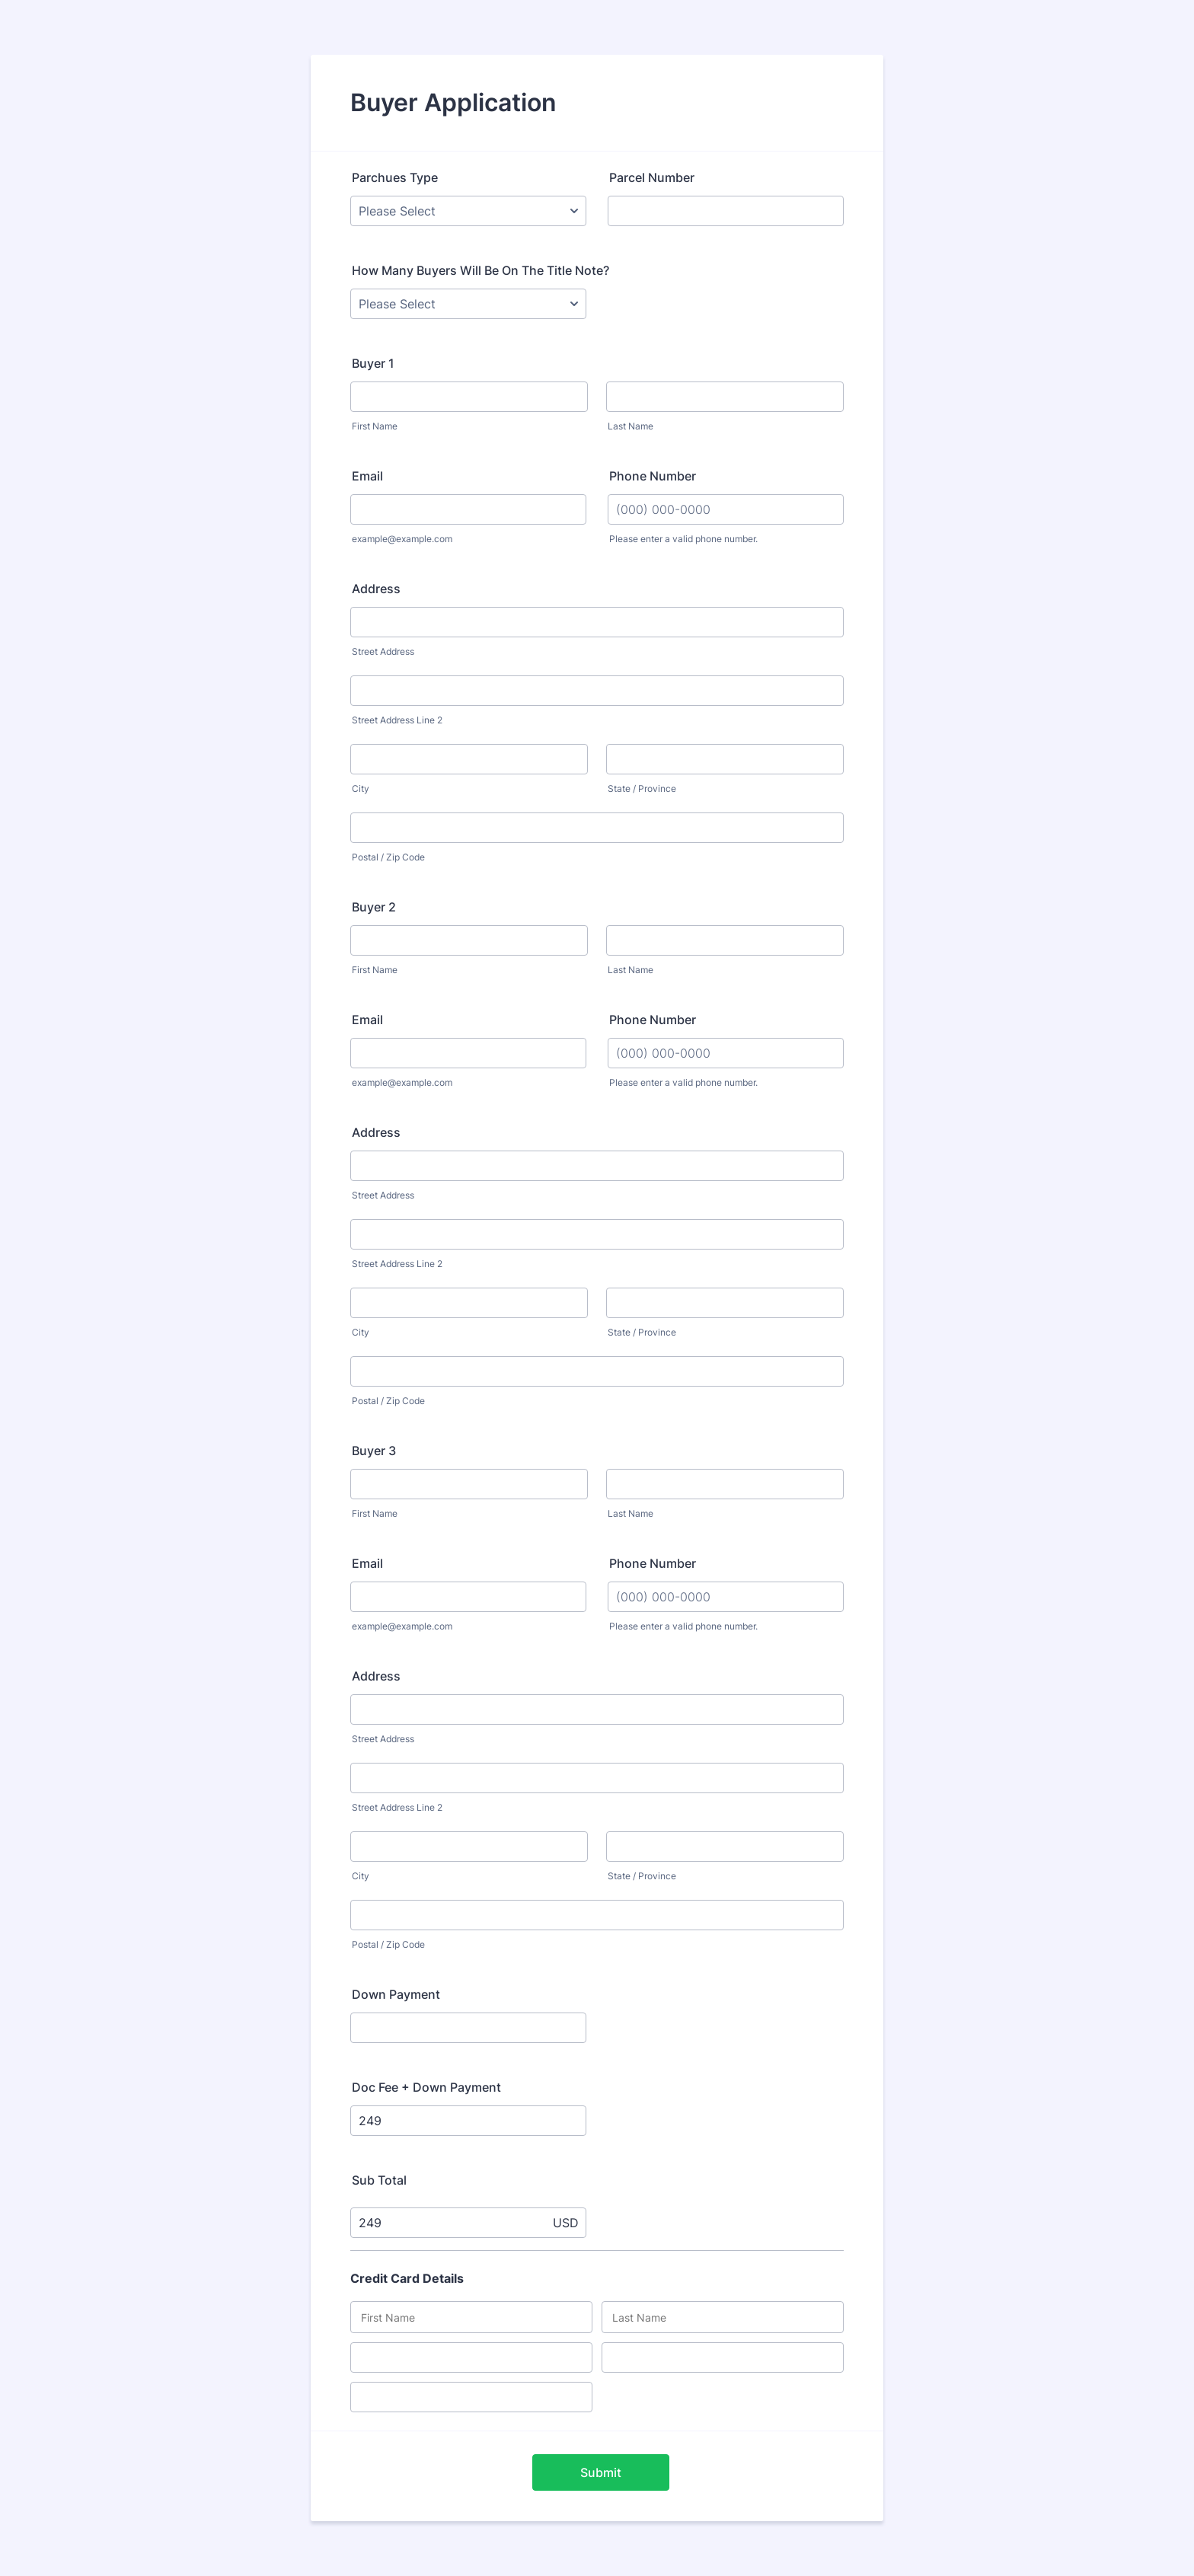 Image resolution: width=1194 pixels, height=2576 pixels. I want to click on Buyer 3, so click(374, 1450).